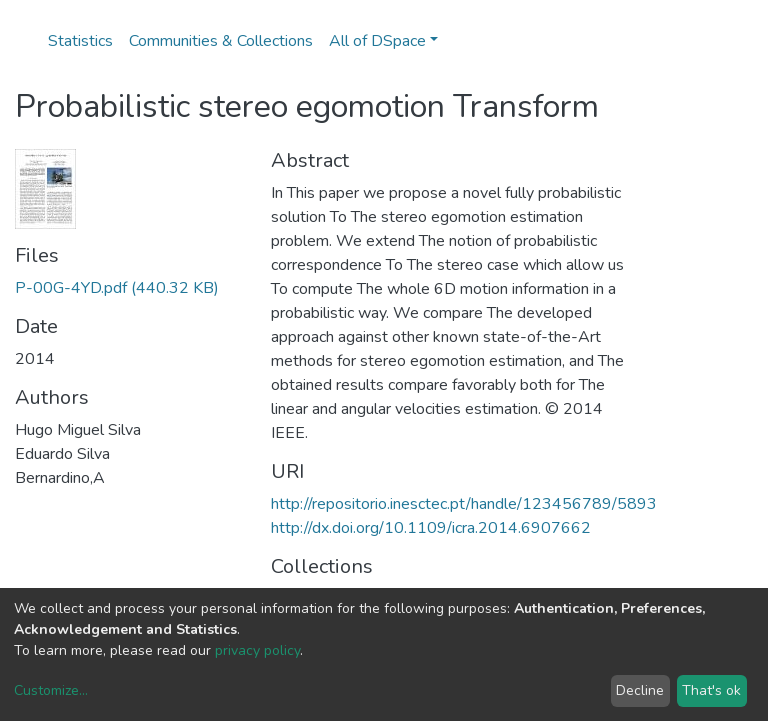 Image resolution: width=768 pixels, height=721 pixels. Describe the element at coordinates (464, 504) in the screenshot. I see `http://repositorio.inesctec.pt/handle/123456789/5893` at that location.